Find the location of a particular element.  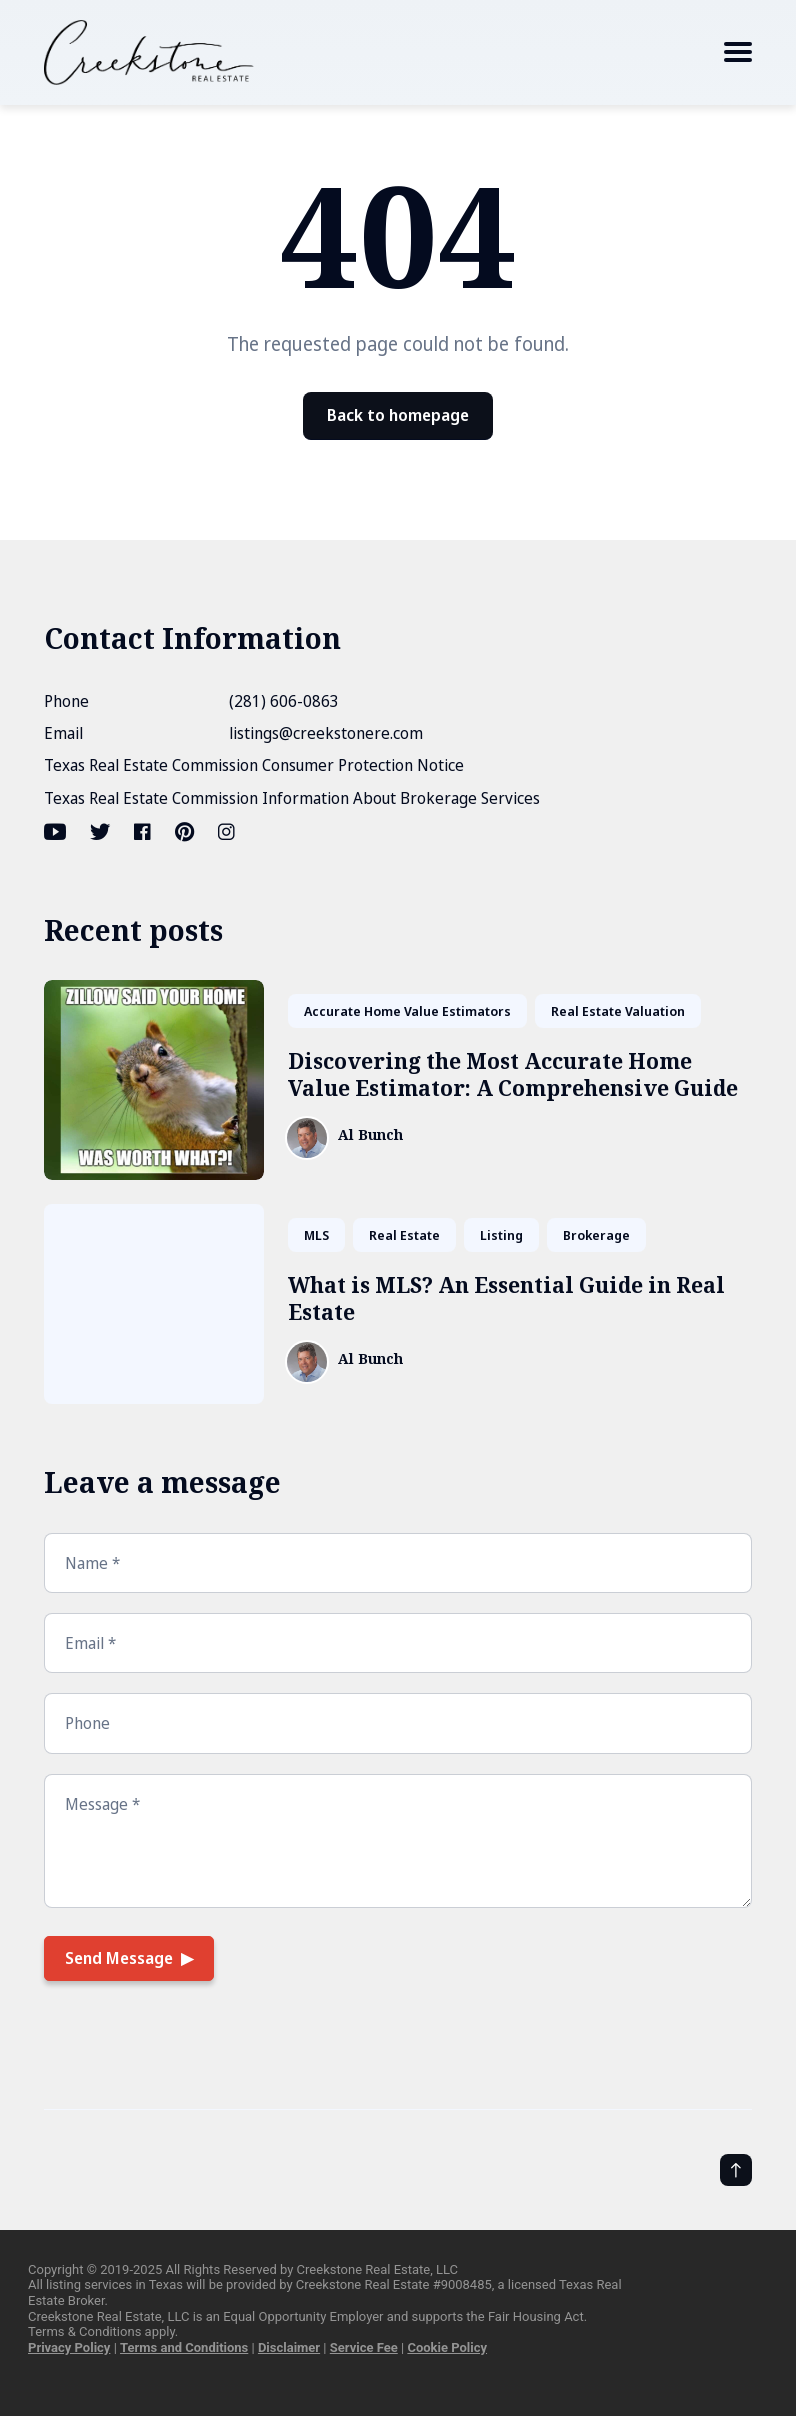

Al Bunch is located at coordinates (370, 1135).